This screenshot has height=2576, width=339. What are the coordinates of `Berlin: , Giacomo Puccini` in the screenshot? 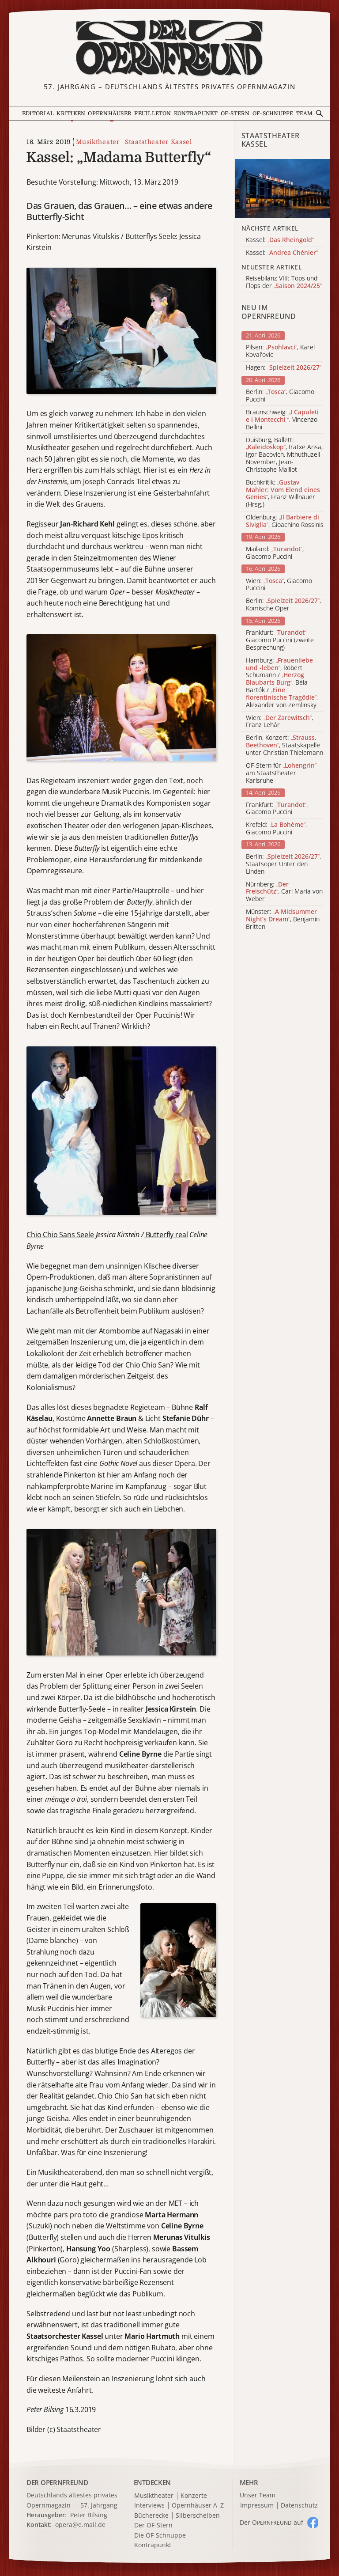 It's located at (280, 395).